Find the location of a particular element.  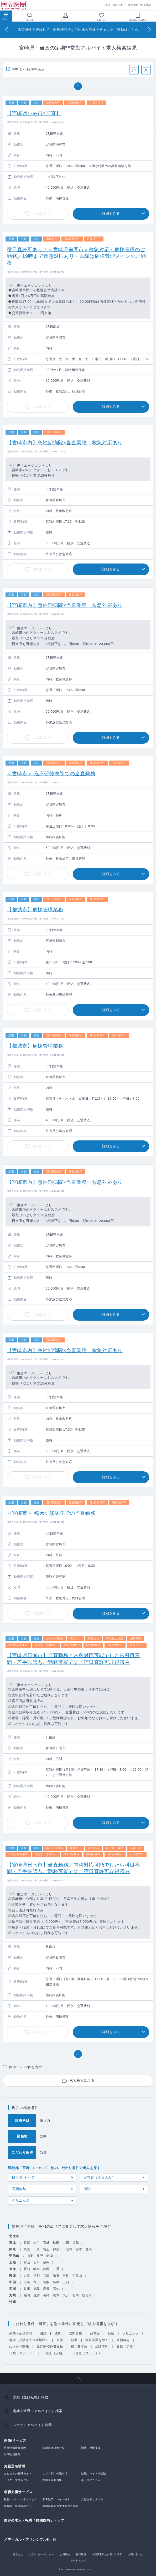

山口 is located at coordinates (66, 2282).